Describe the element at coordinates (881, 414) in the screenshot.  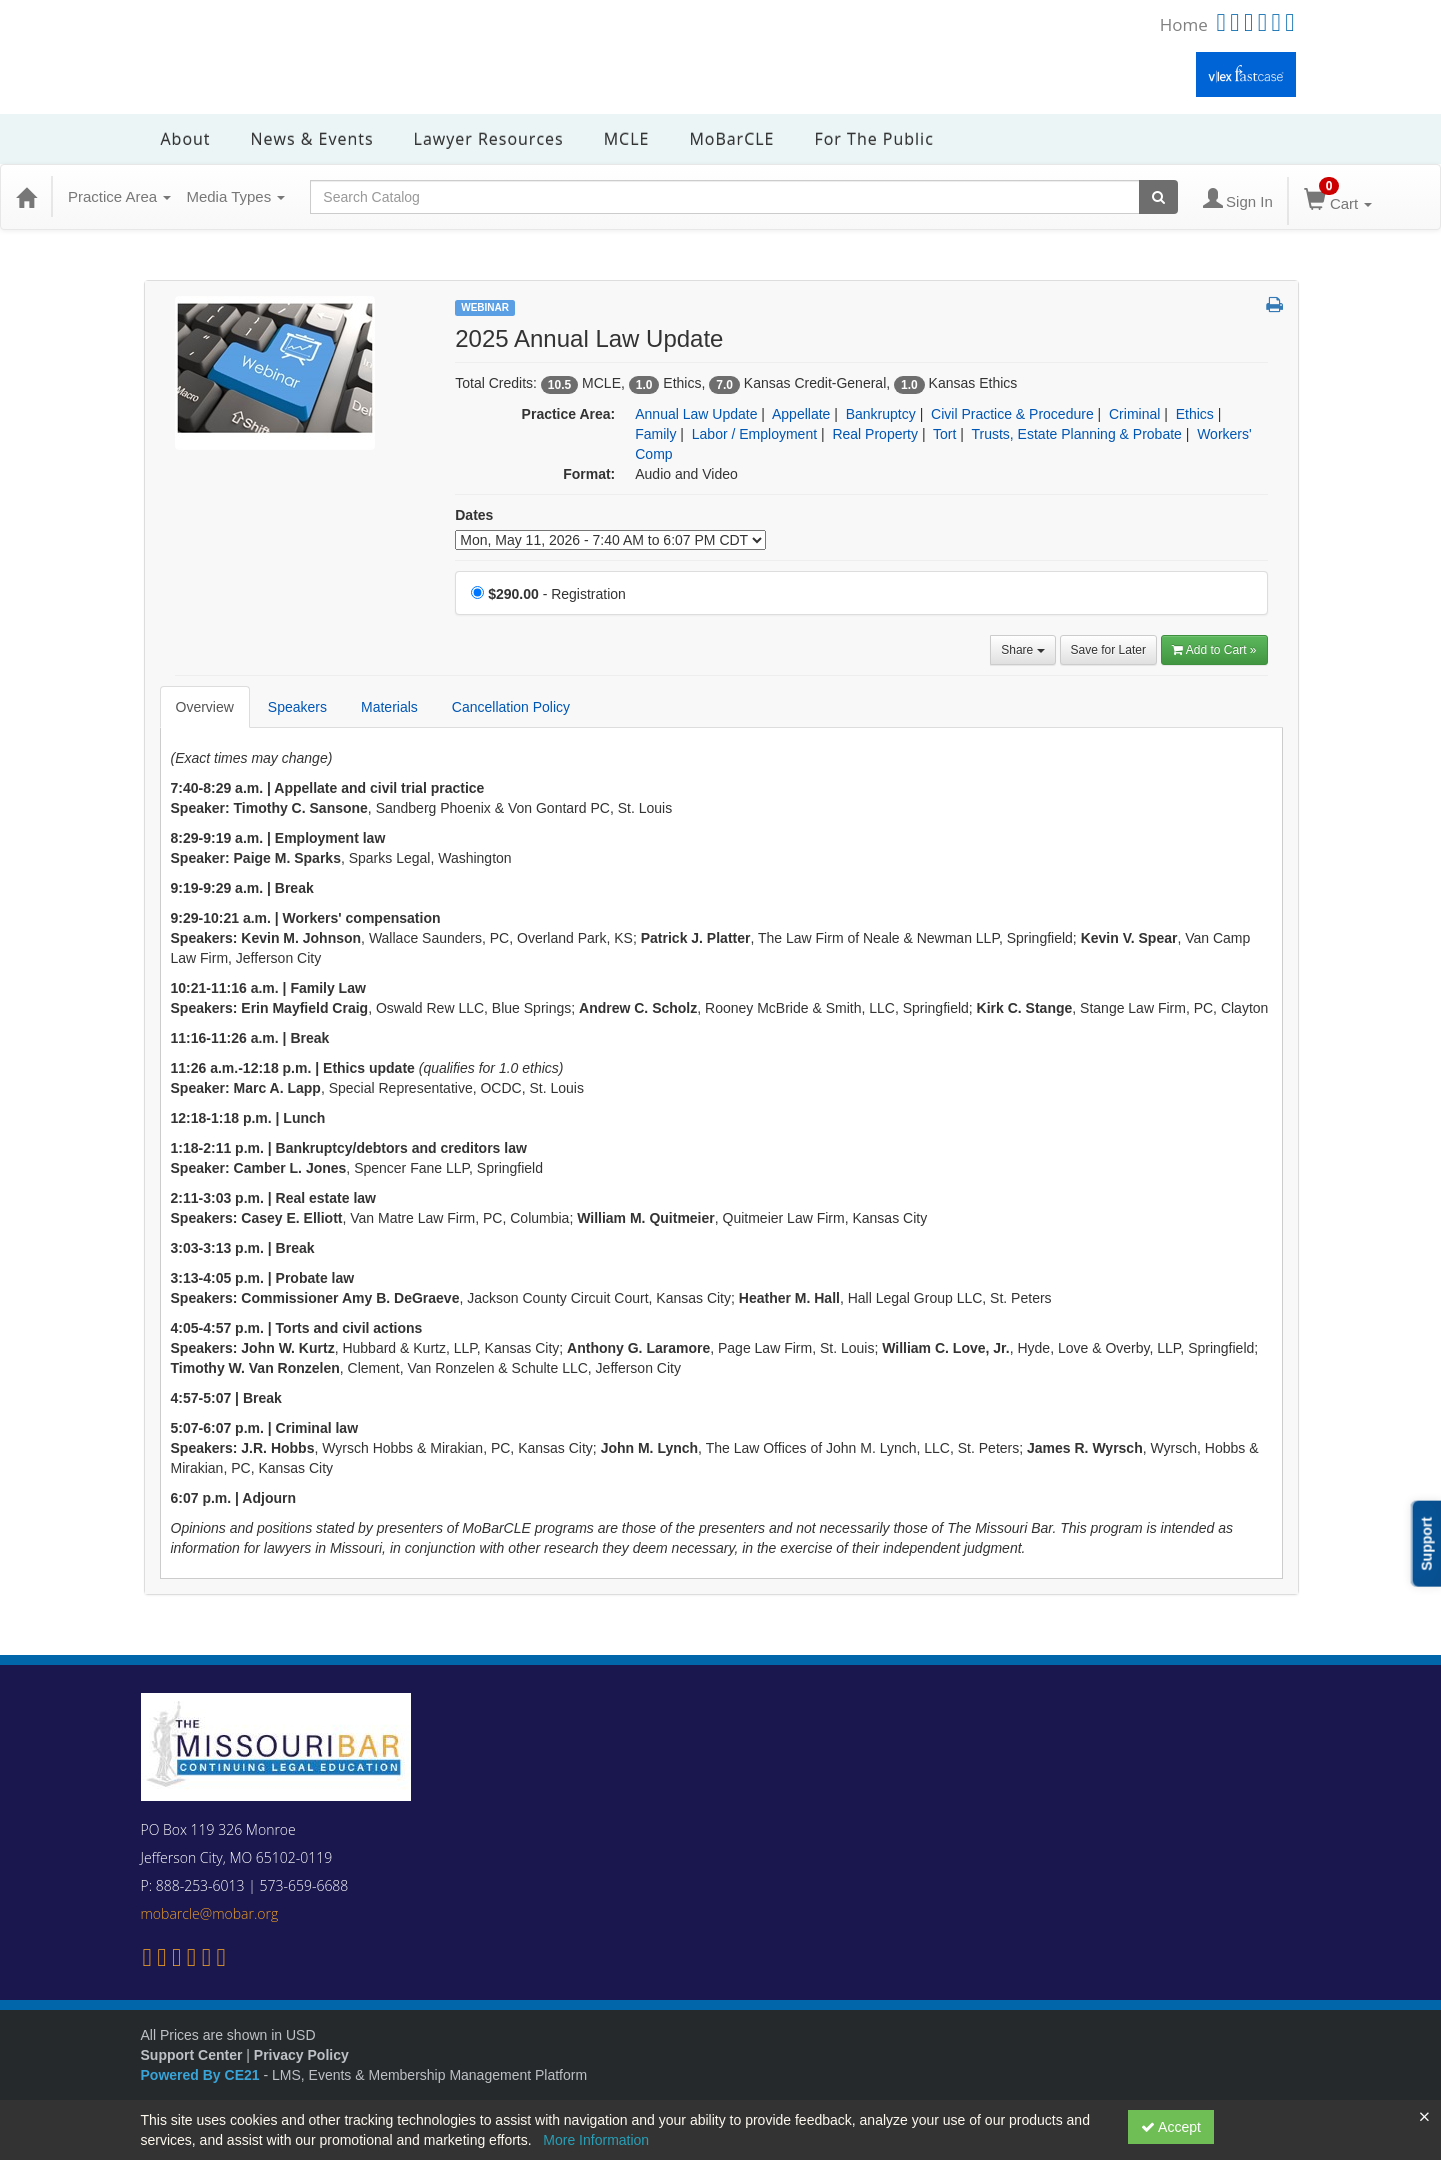
I see `Bankruptcy [View all products in Bankruptcy]` at that location.